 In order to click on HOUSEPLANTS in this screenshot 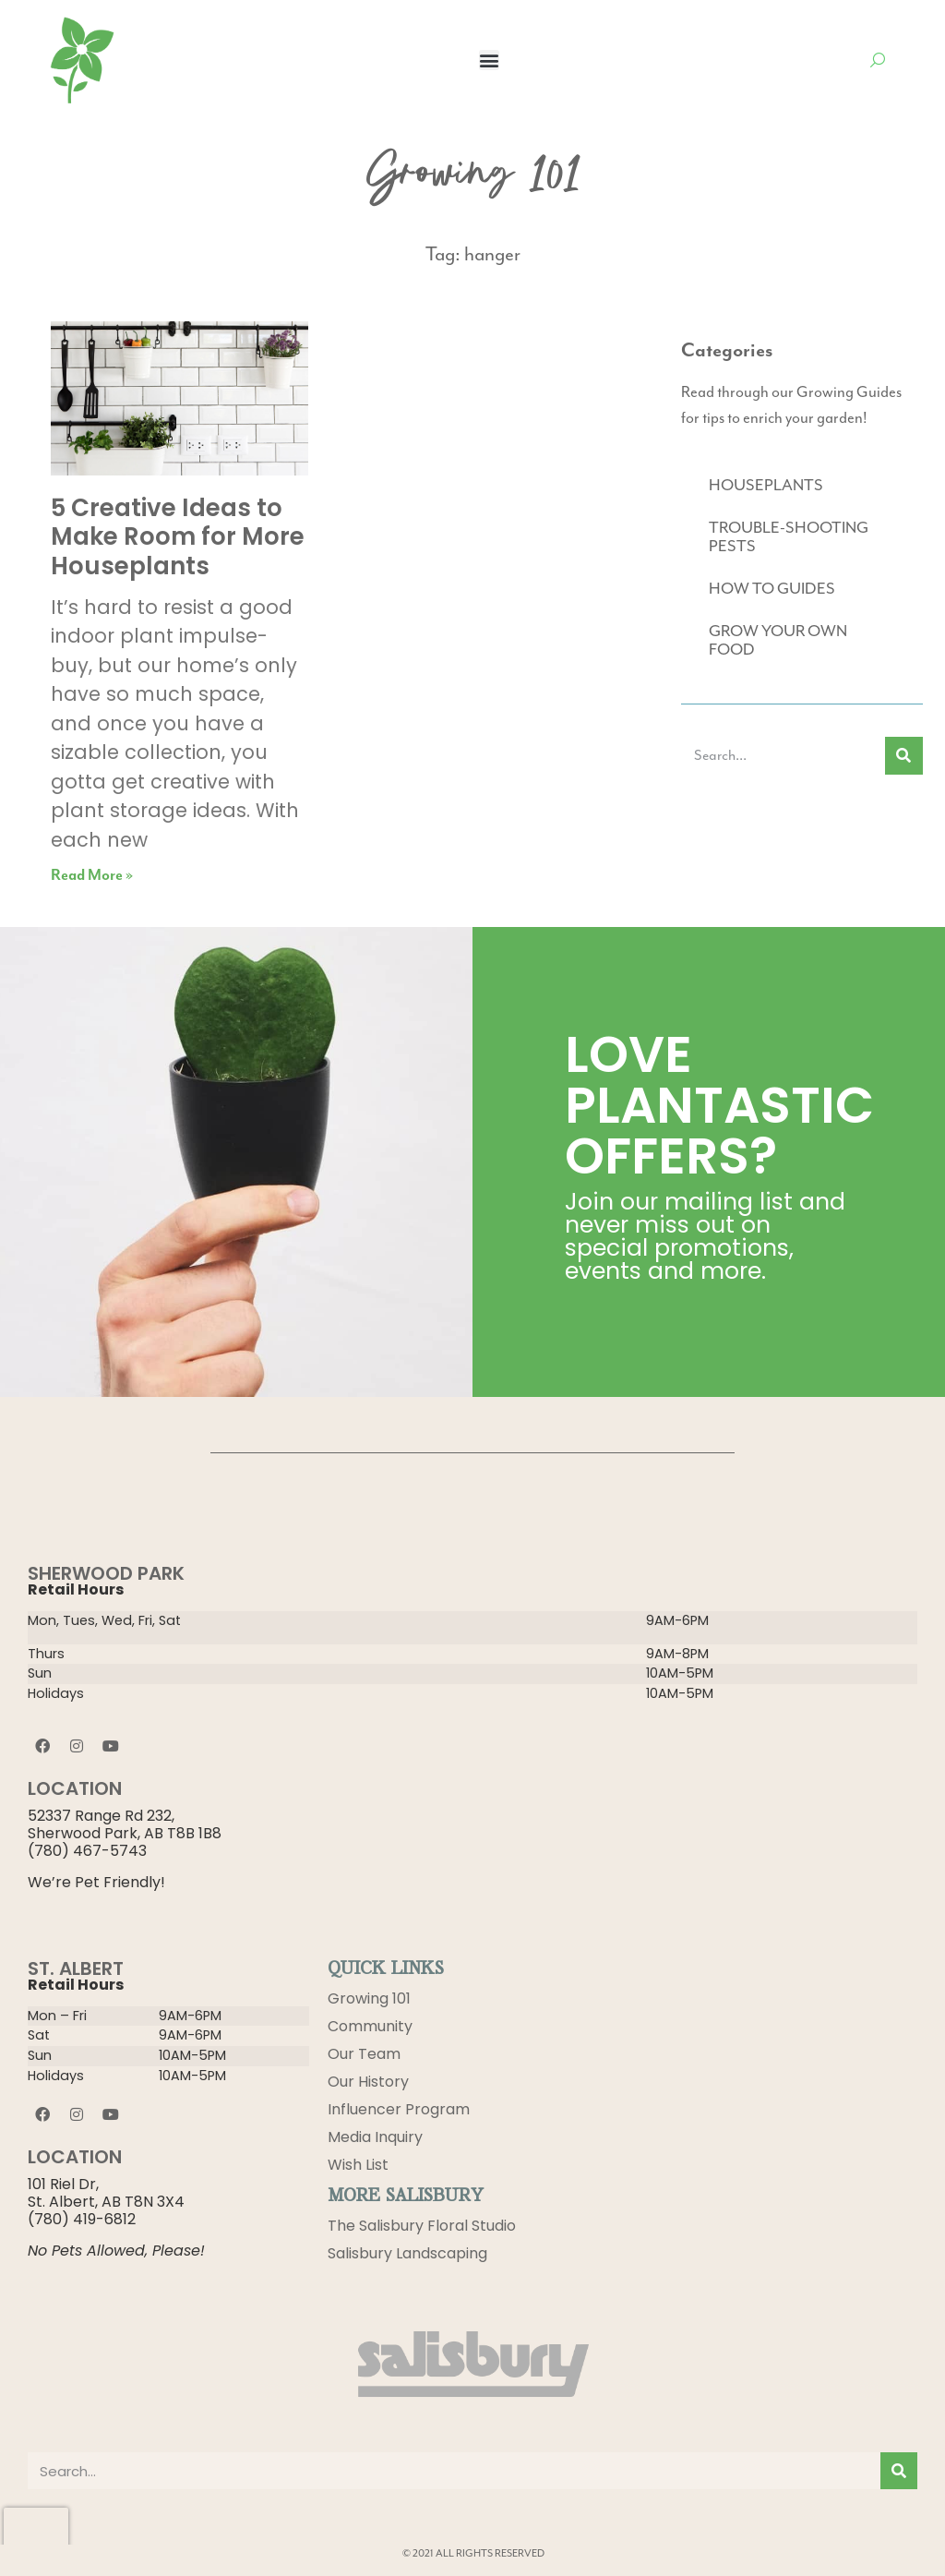, I will do `click(766, 485)`.